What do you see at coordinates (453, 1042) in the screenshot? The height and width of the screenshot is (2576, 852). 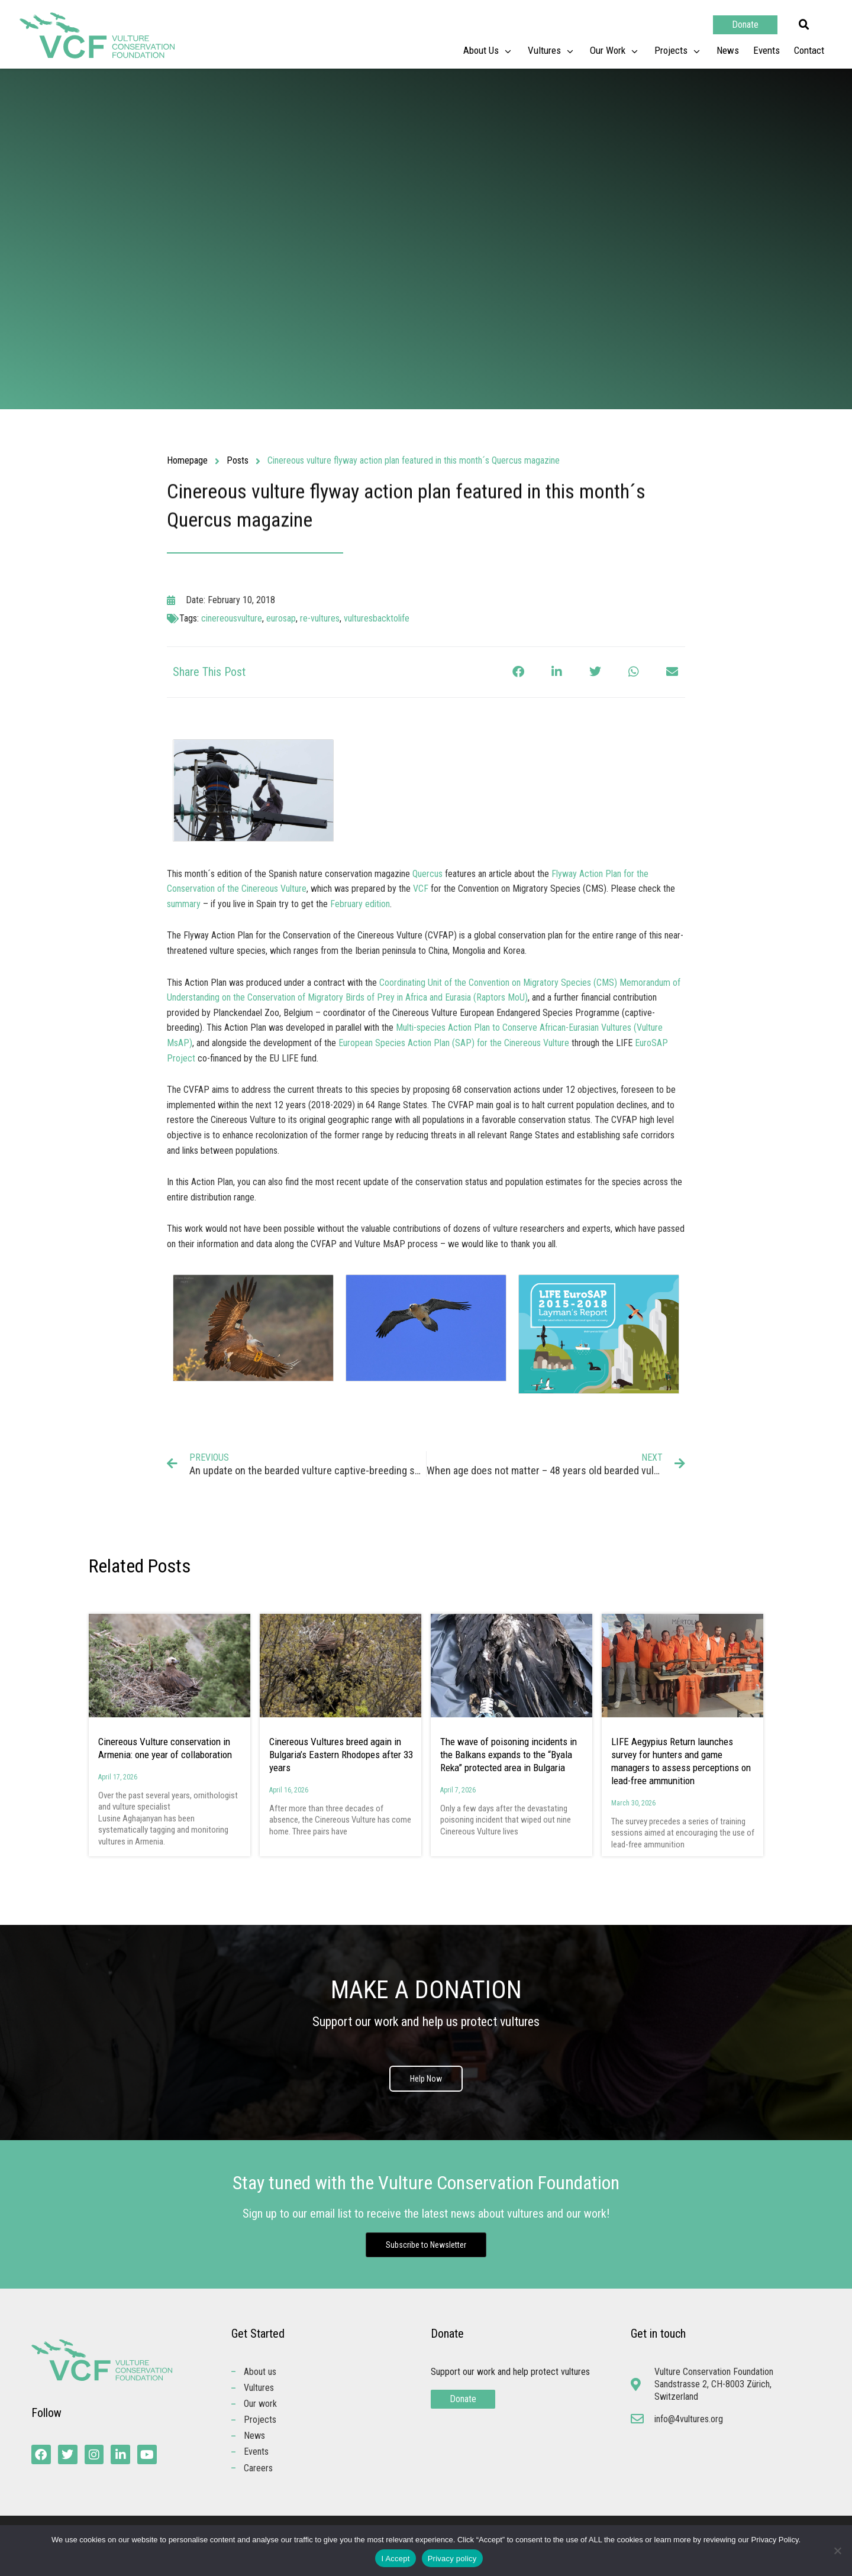 I see `European Species Action Plan (SAP) for the Cinereous Vulture` at bounding box center [453, 1042].